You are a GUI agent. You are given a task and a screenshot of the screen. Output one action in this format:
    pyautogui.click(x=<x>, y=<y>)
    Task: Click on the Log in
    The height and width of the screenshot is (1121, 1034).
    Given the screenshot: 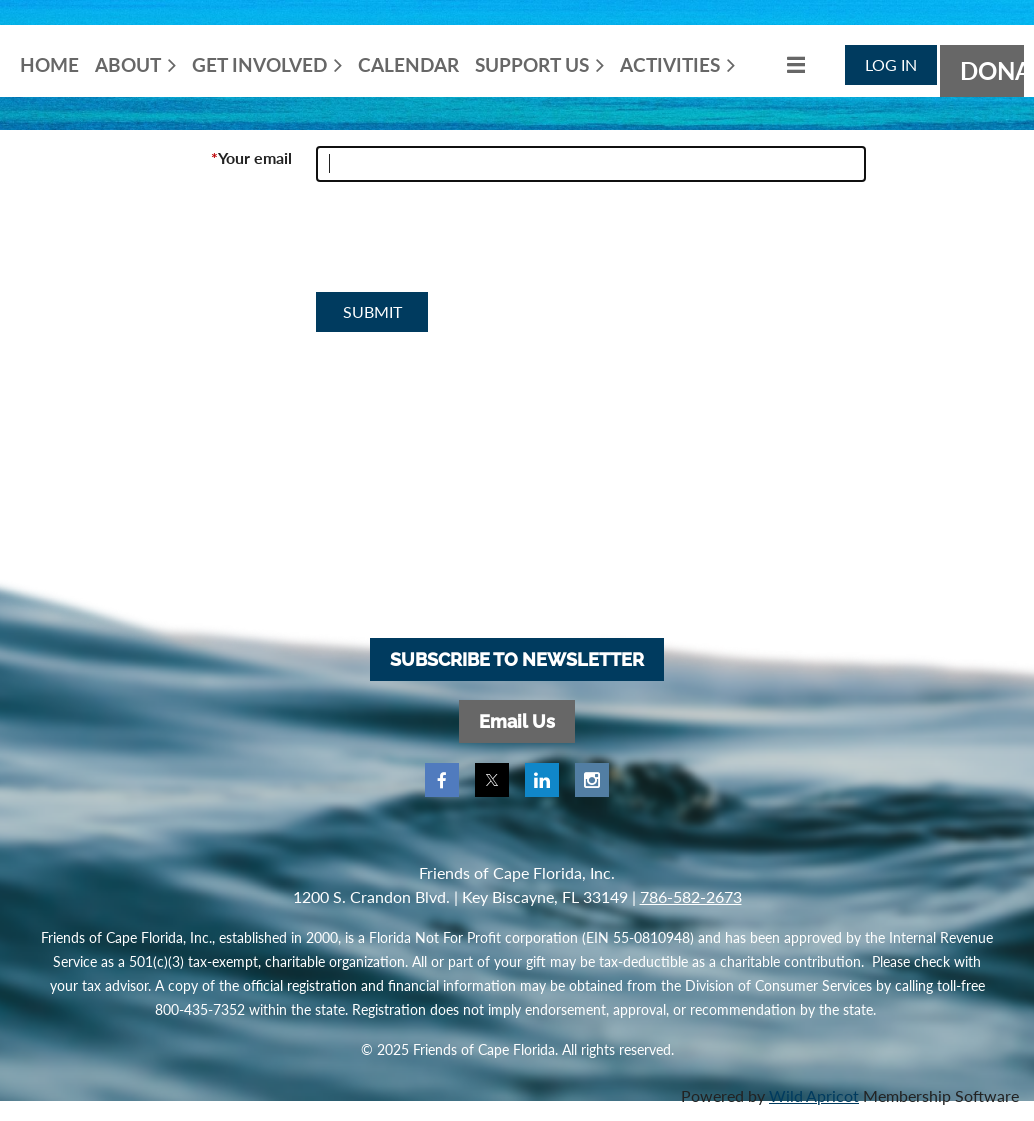 What is the action you would take?
    pyautogui.click(x=891, y=64)
    